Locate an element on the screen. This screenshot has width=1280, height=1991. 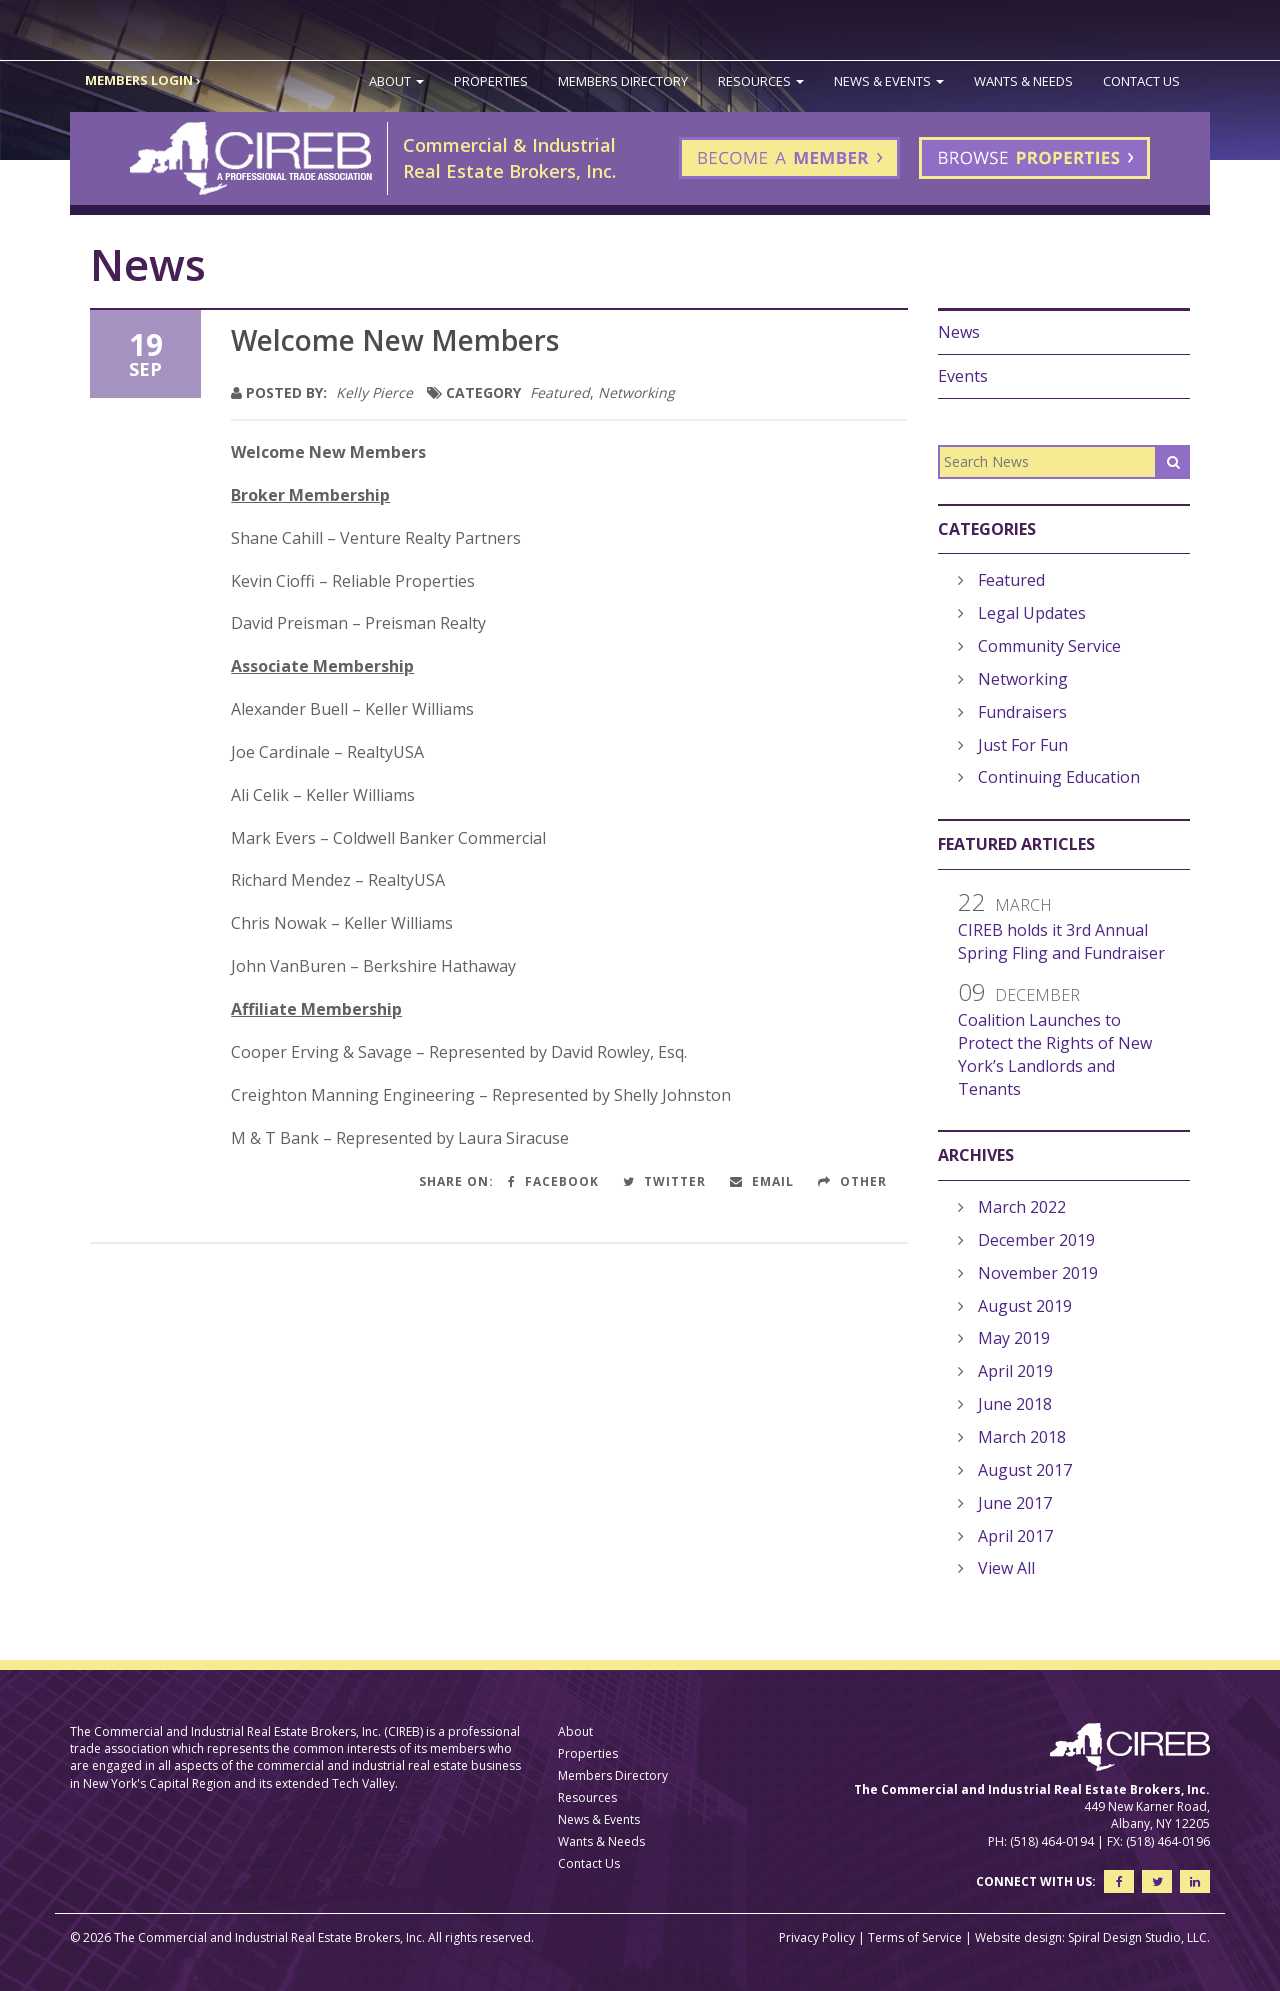
Continuing Education is located at coordinates (1059, 777).